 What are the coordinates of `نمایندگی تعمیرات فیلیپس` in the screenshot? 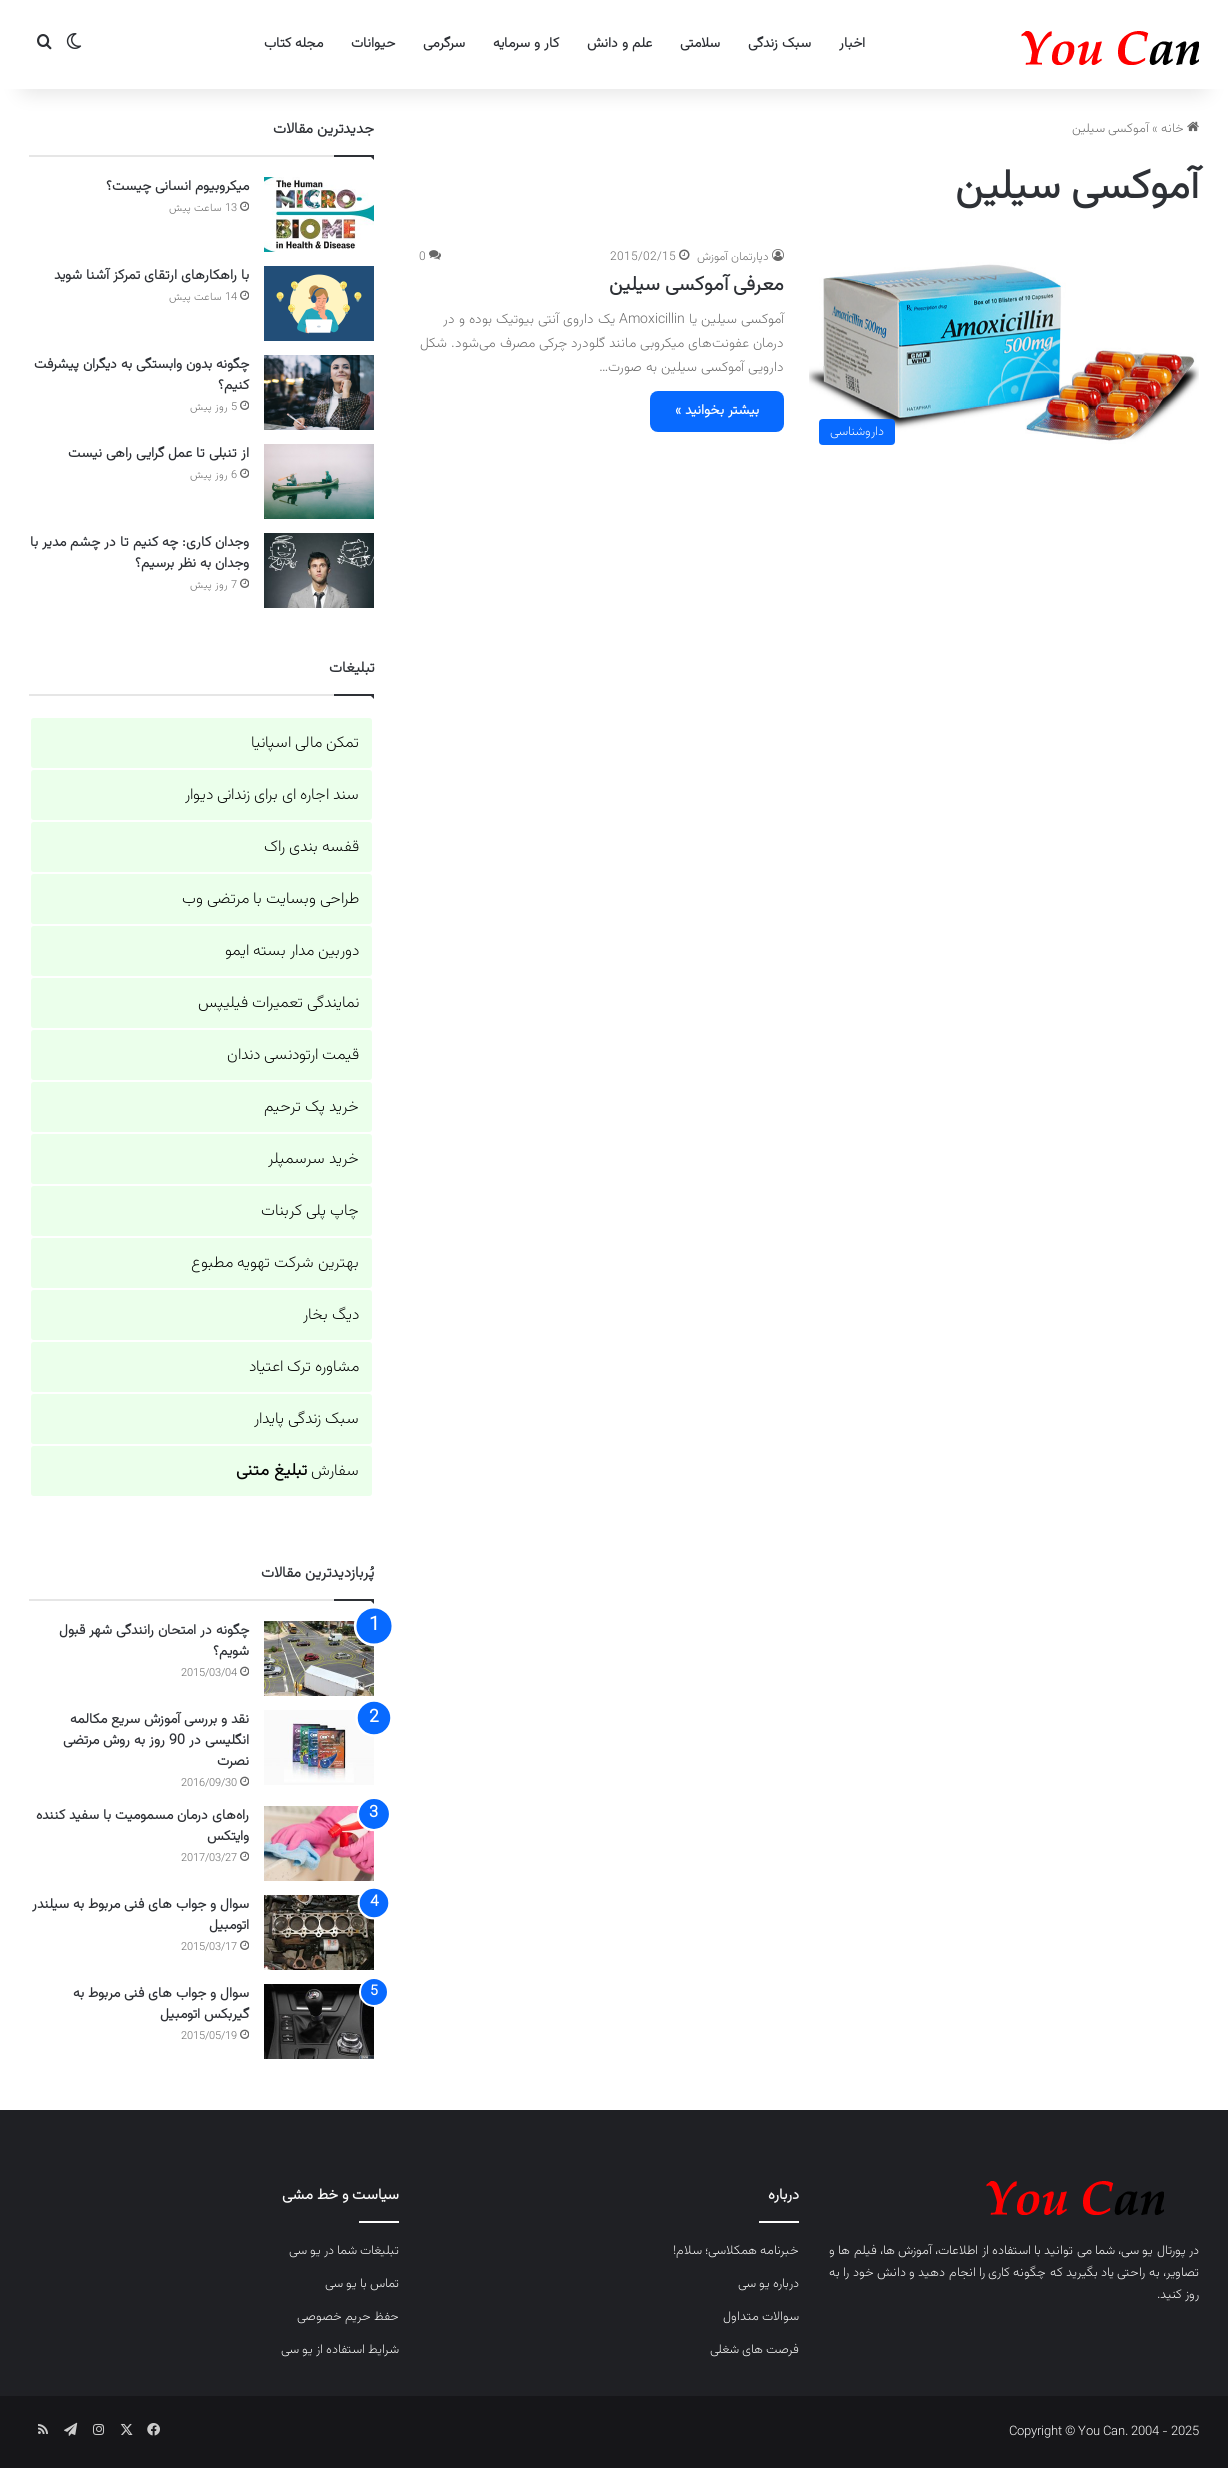 It's located at (278, 1003).